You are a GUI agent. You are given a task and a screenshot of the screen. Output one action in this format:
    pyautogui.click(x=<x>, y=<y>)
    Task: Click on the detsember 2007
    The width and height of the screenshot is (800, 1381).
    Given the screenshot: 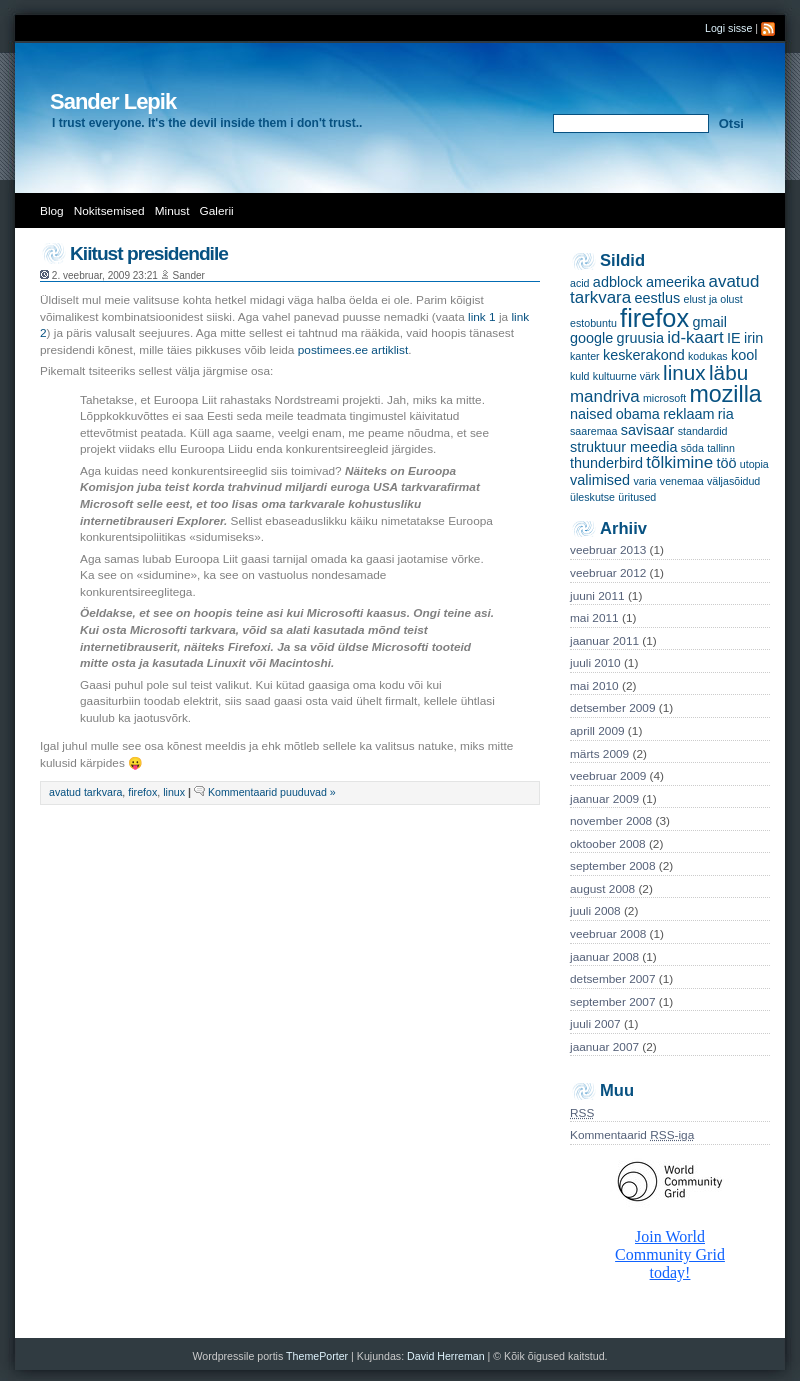 What is the action you would take?
    pyautogui.click(x=612, y=979)
    